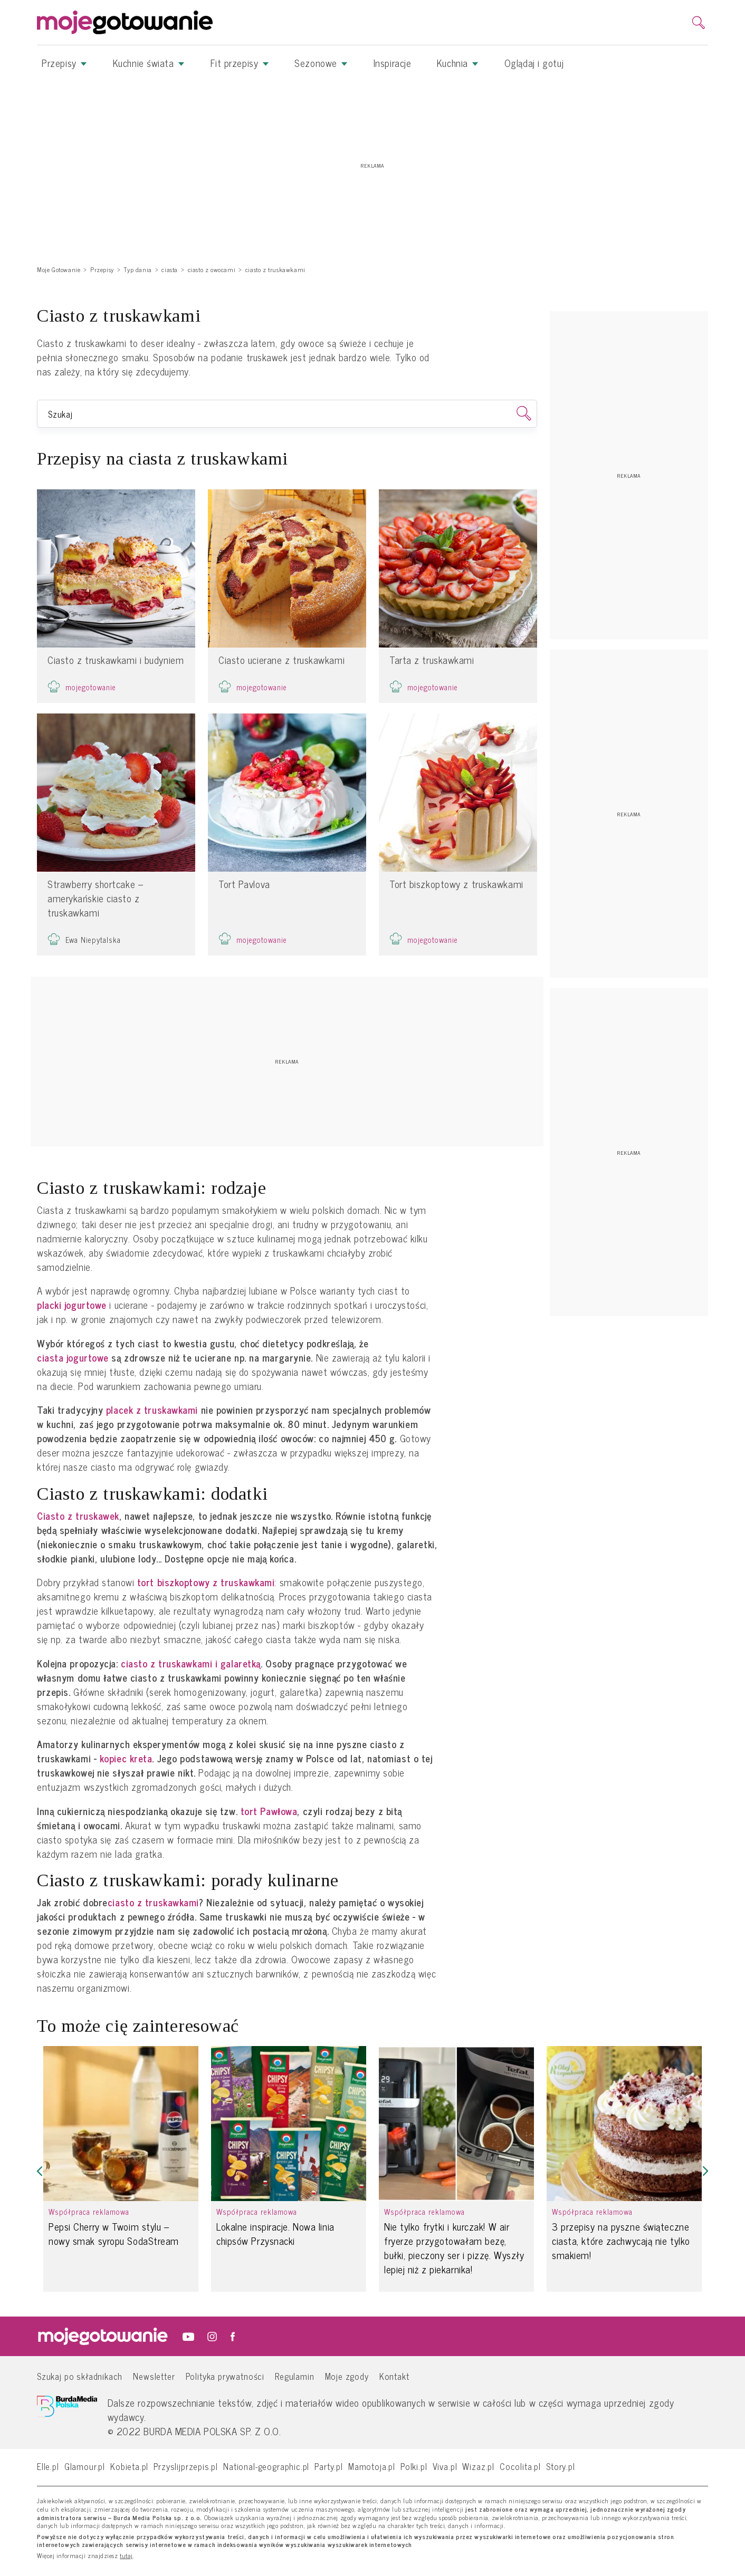 The image size is (745, 2576). Describe the element at coordinates (79, 2375) in the screenshot. I see `Szukaj po składnikach` at that location.